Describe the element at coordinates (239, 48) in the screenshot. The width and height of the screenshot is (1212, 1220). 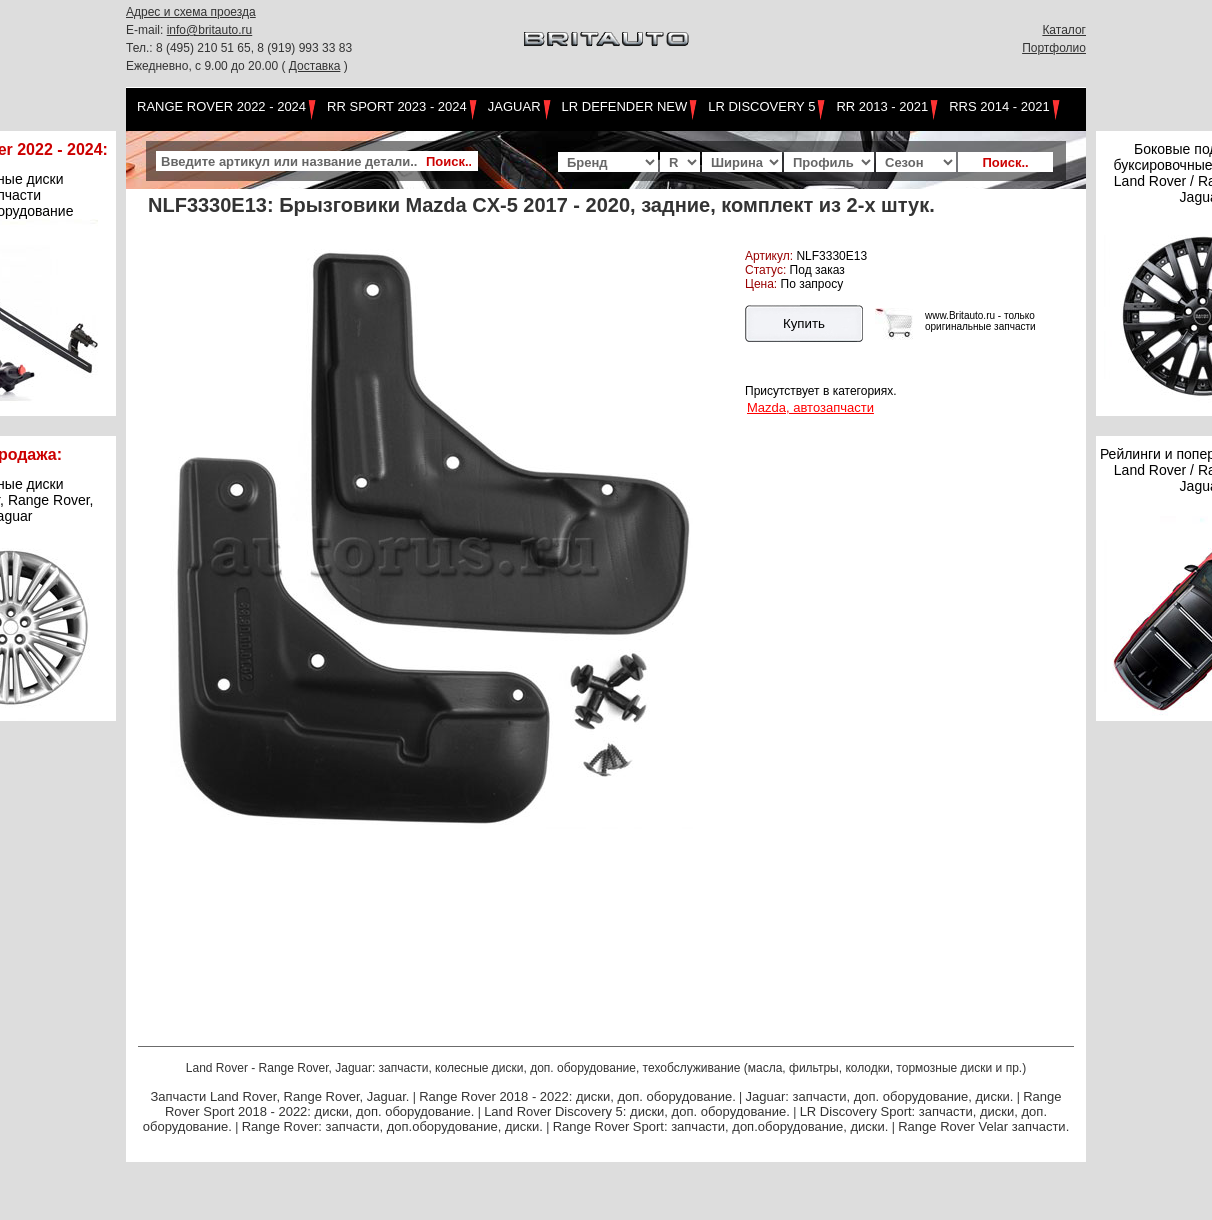
I see `Тел.: 8 (495) 210 51 65, 8 (919) 993 33 83` at that location.